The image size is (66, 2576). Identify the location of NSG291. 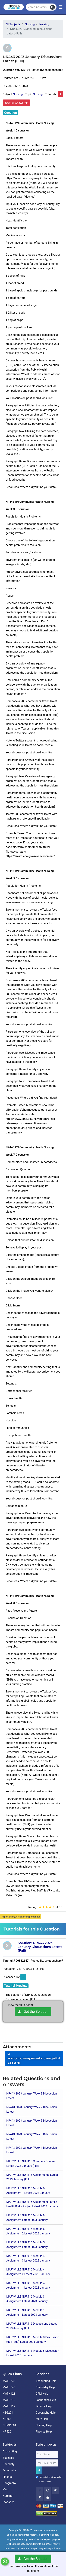
(8, 2412).